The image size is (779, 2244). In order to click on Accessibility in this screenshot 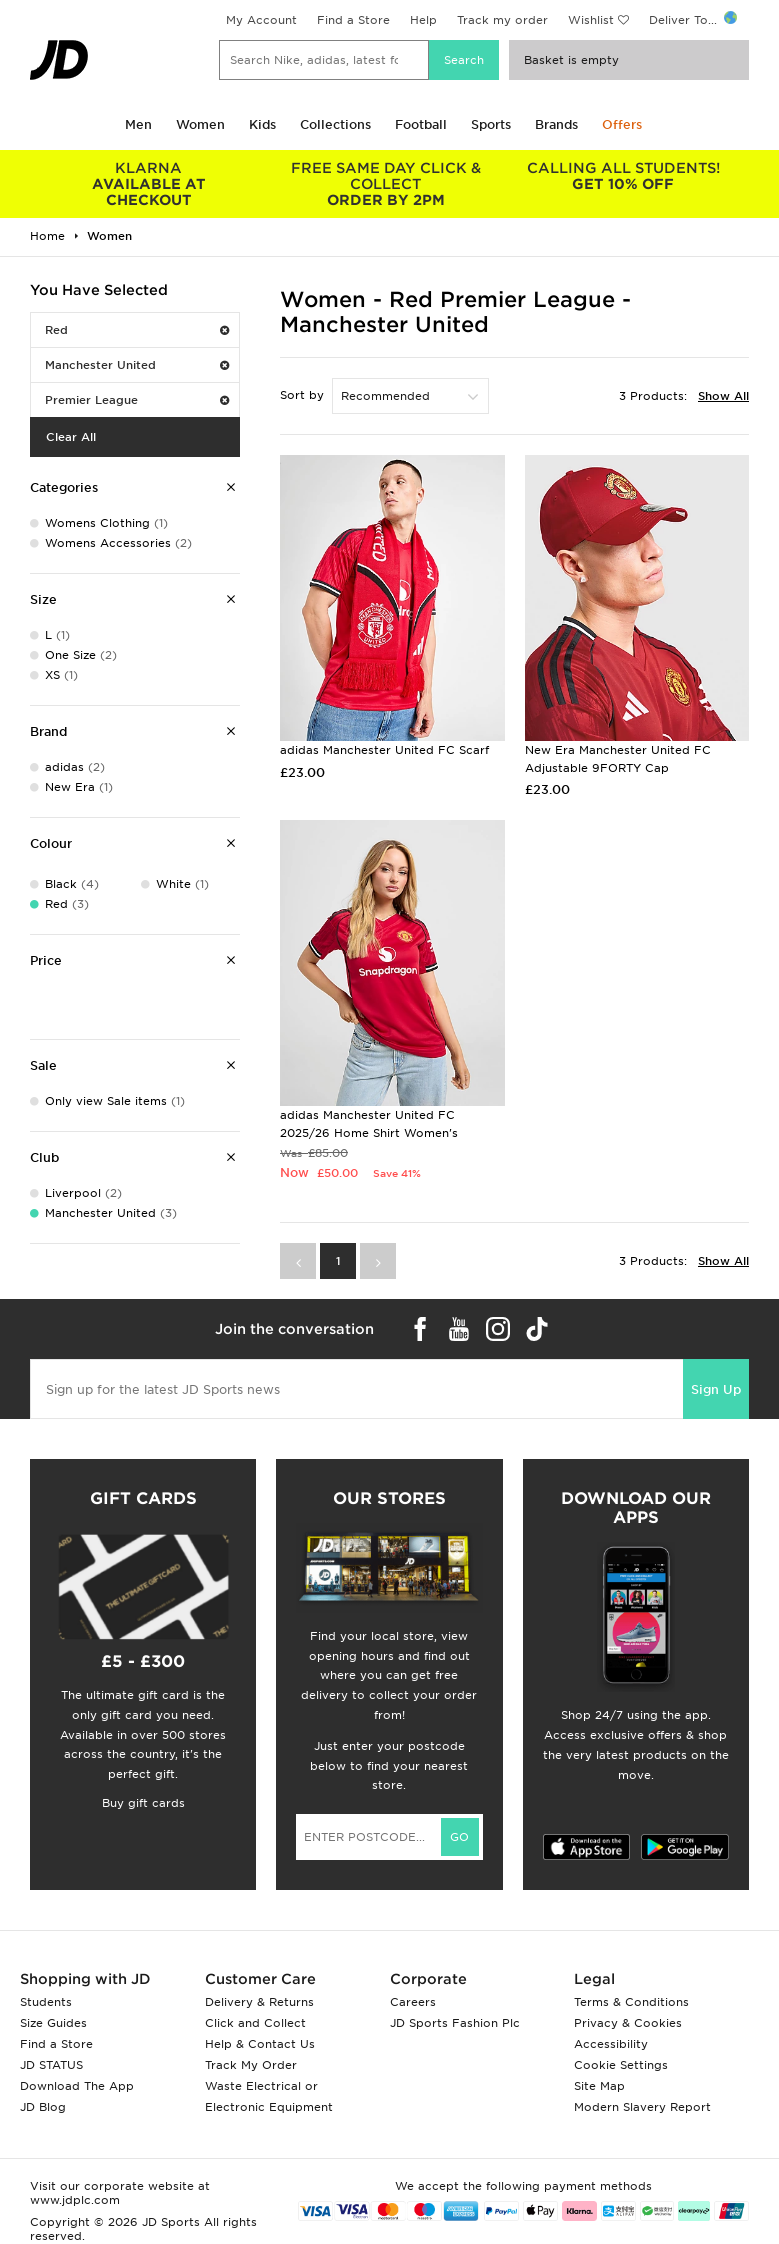, I will do `click(611, 2044)`.